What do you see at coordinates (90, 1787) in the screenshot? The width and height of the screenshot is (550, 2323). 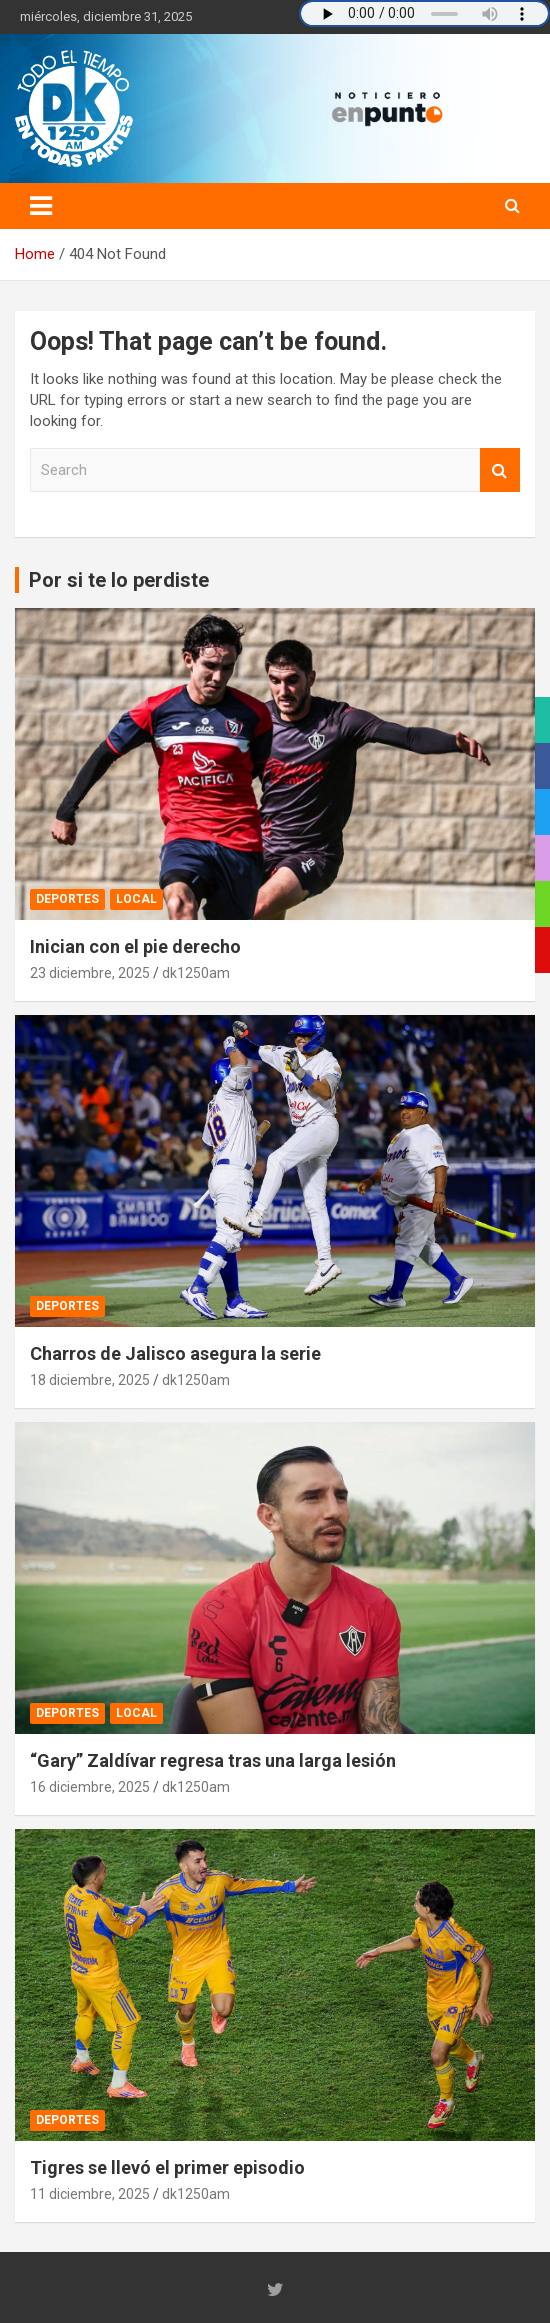 I see `16 diciembre, 2025` at bounding box center [90, 1787].